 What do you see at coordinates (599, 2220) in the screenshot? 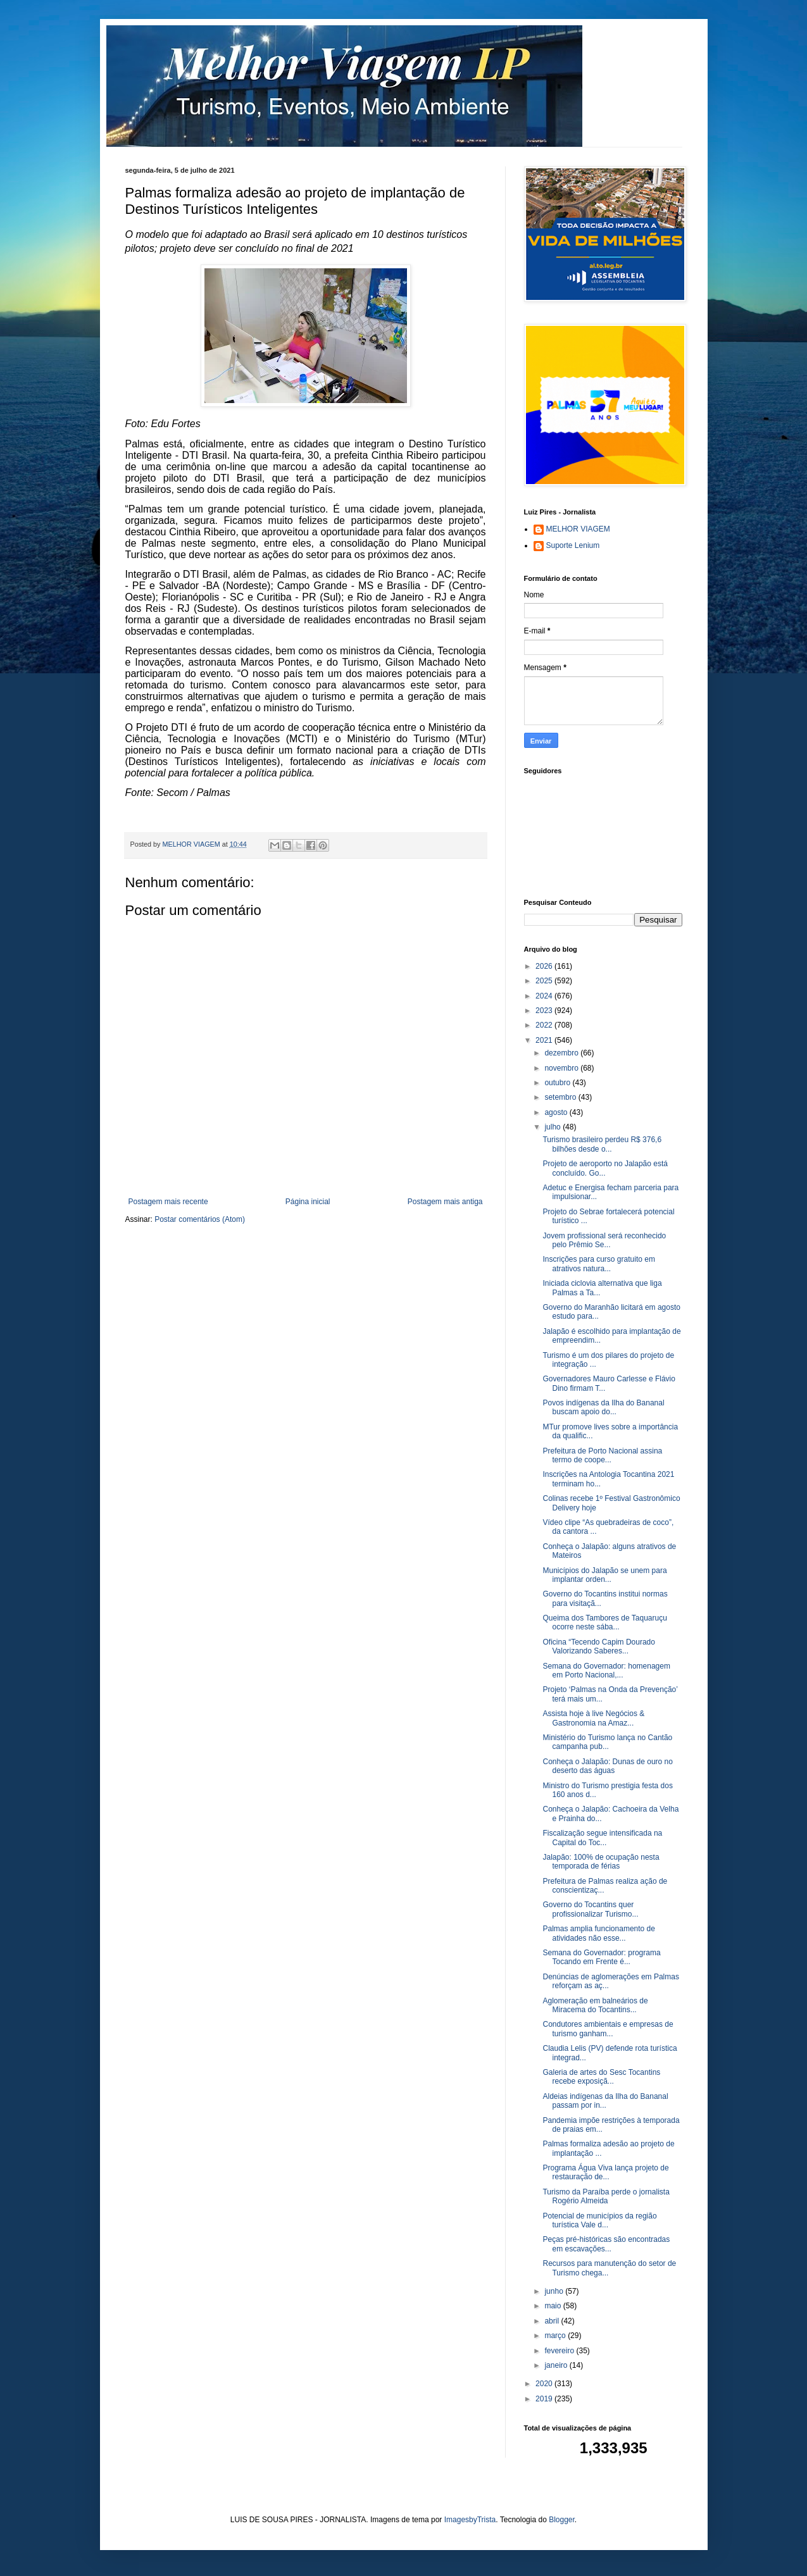
I see `Potencial de municípios da região turística Vale d...` at bounding box center [599, 2220].